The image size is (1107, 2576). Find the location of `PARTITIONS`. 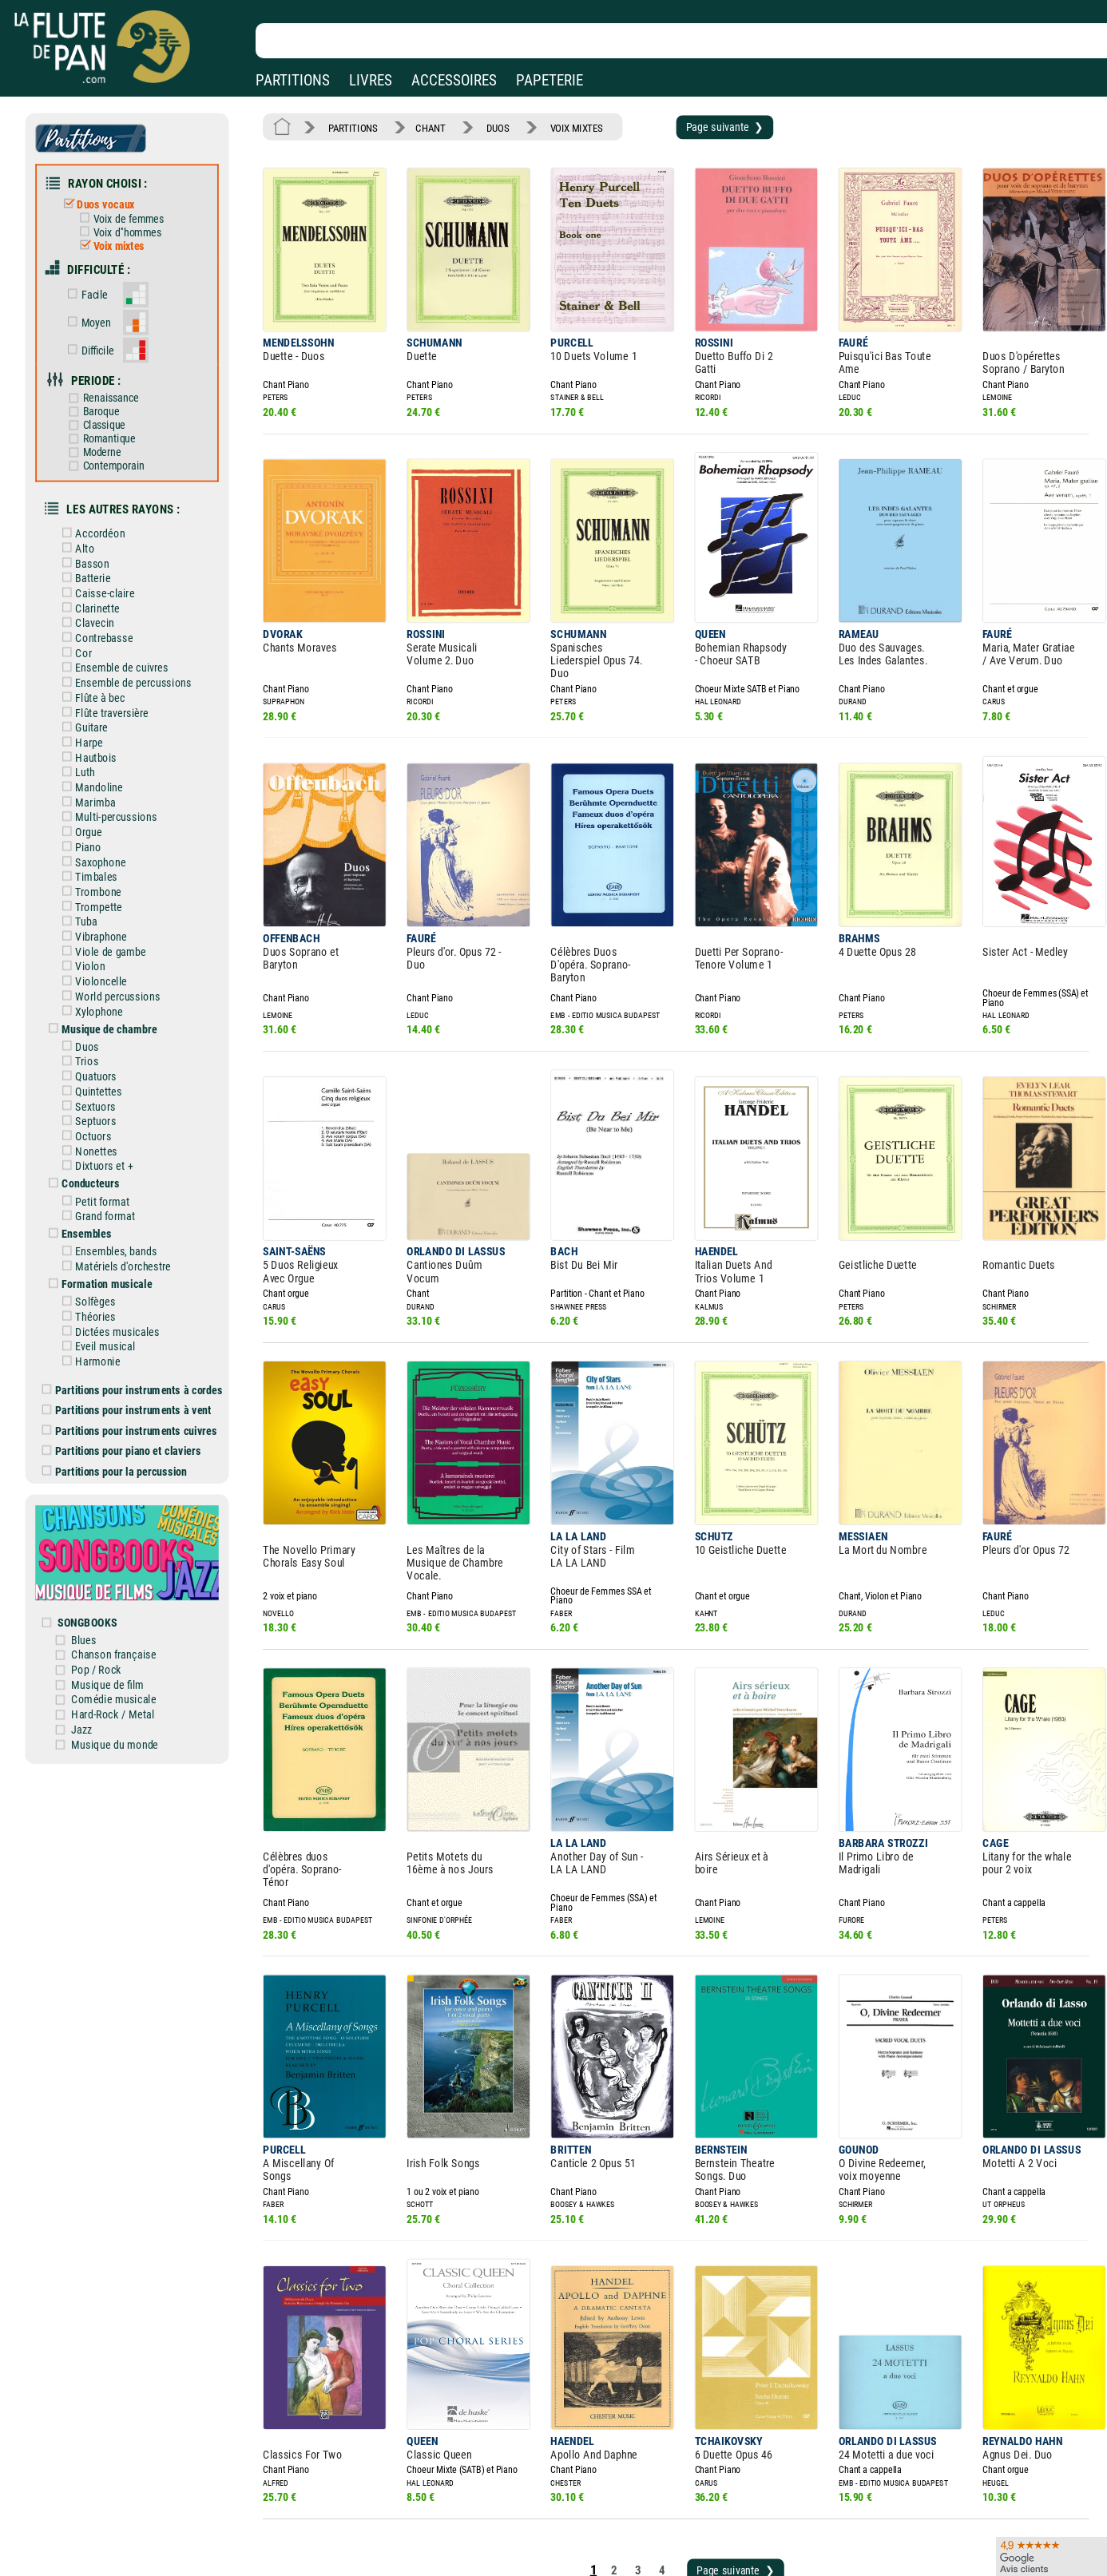

PARTITIONS is located at coordinates (293, 80).